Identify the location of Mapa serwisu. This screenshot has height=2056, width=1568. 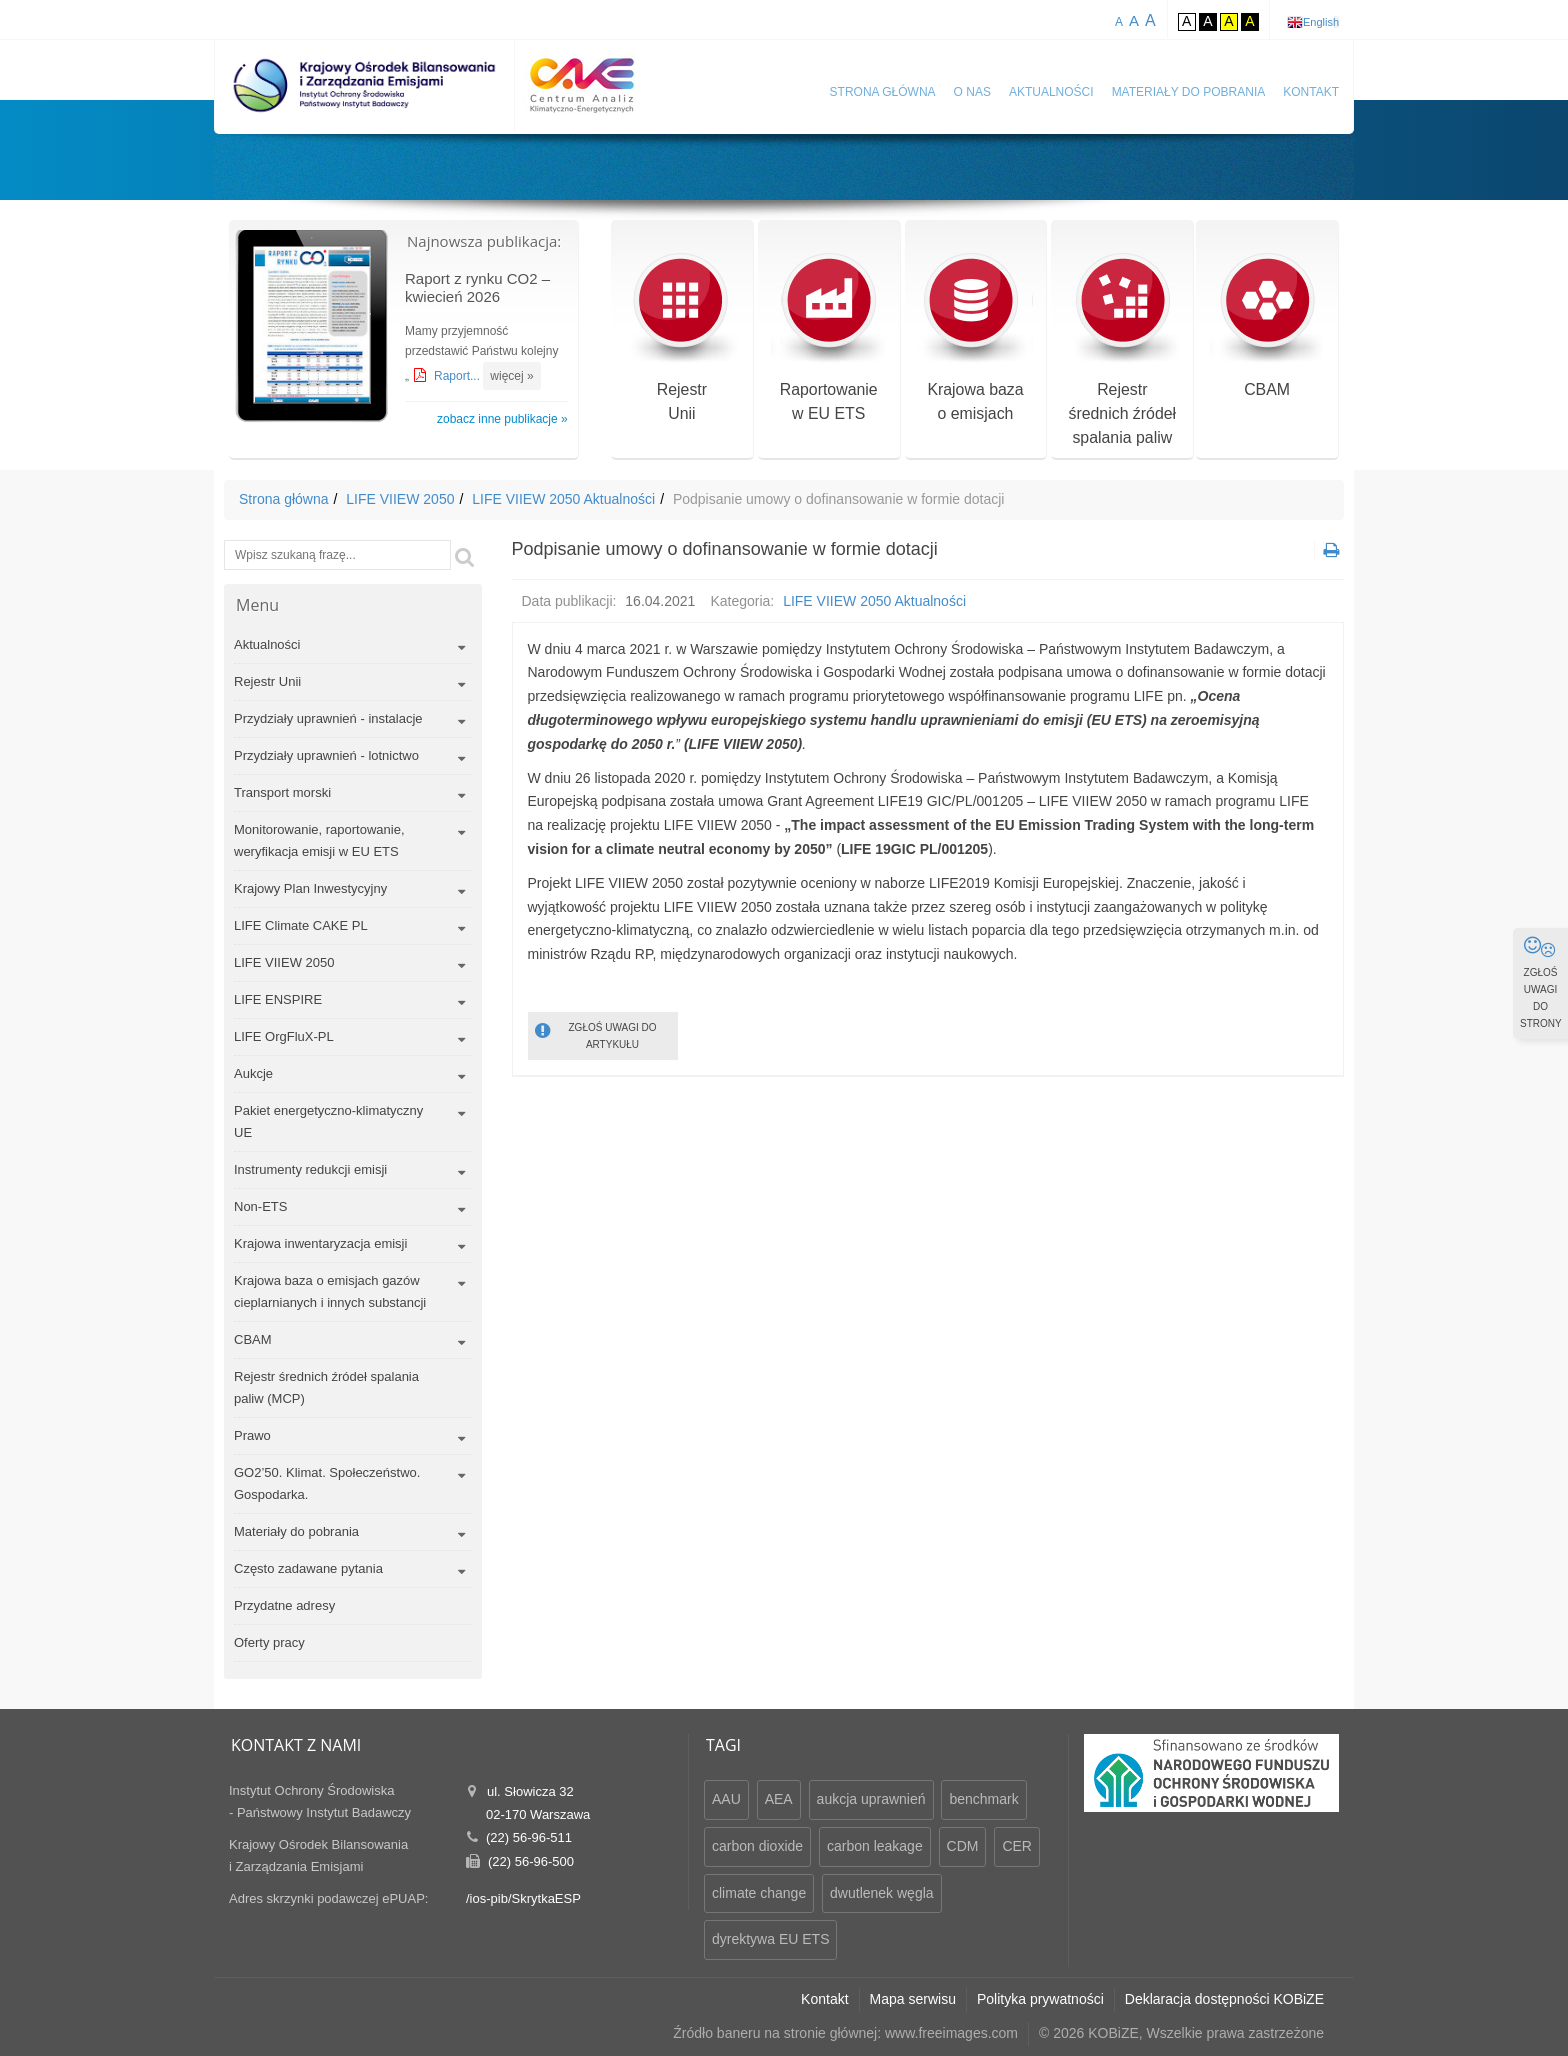
(913, 1999).